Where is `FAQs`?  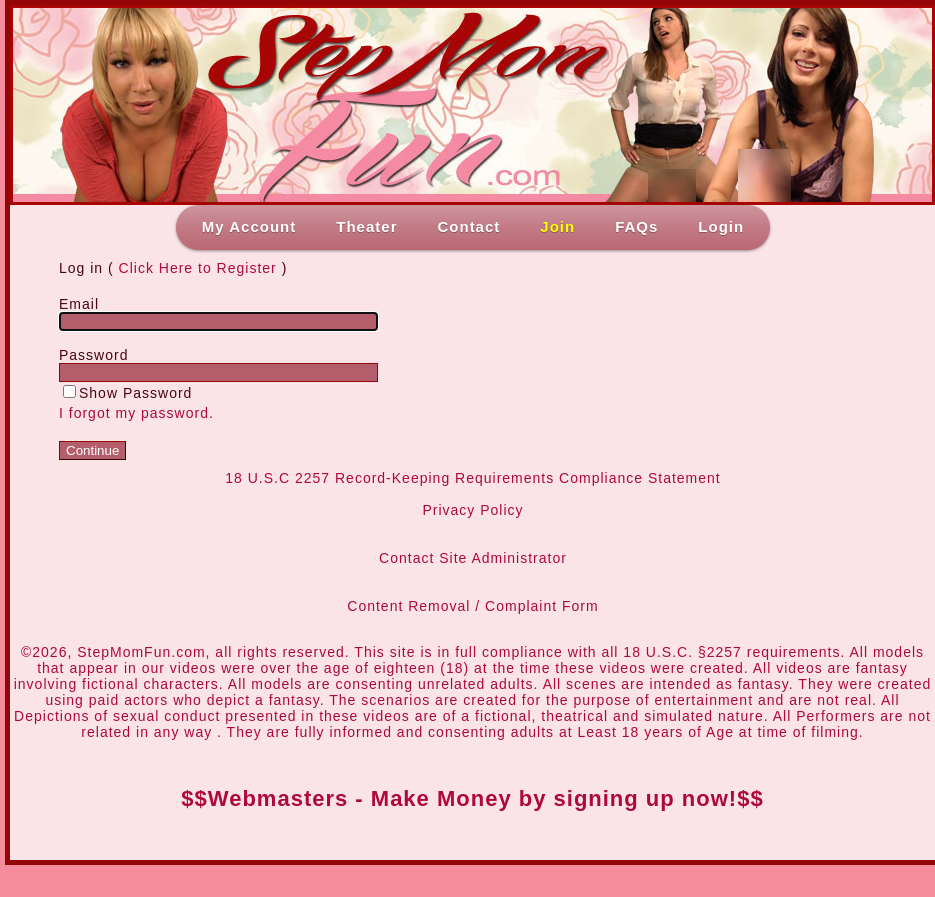 FAQs is located at coordinates (636, 226).